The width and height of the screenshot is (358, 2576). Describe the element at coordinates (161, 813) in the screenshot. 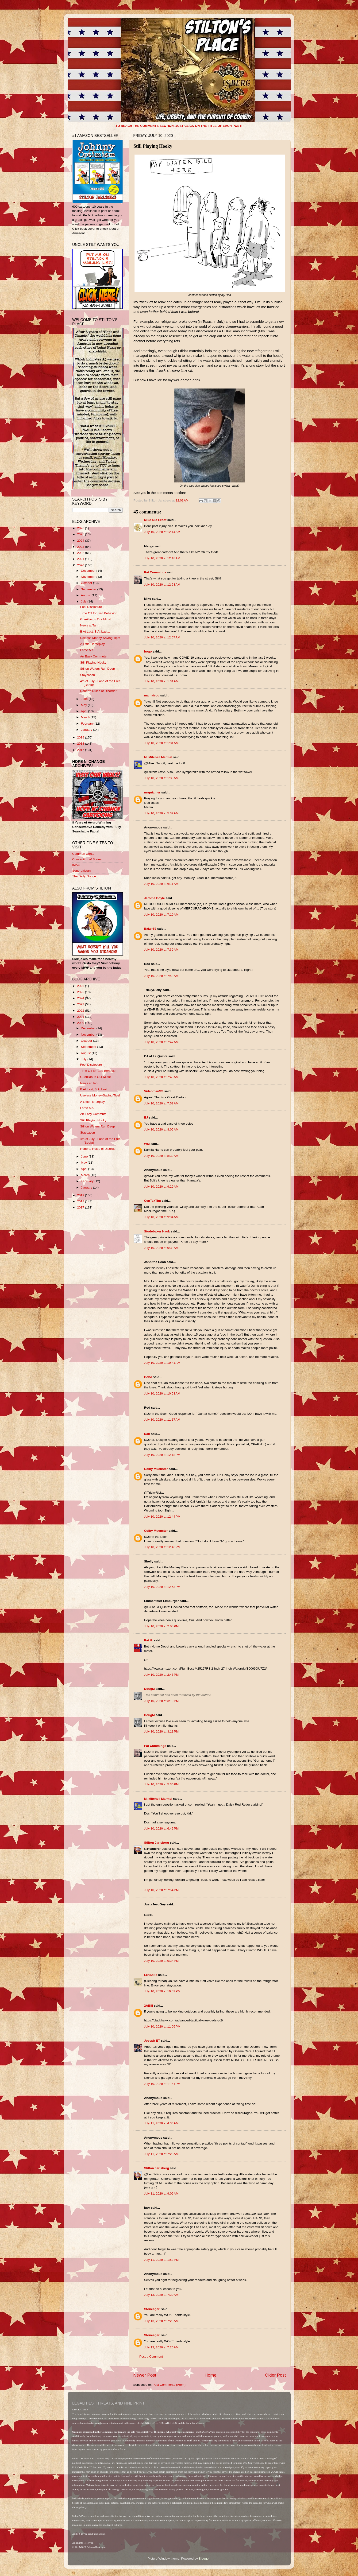

I see `July 10, 2020 at 5:37 AM` at that location.